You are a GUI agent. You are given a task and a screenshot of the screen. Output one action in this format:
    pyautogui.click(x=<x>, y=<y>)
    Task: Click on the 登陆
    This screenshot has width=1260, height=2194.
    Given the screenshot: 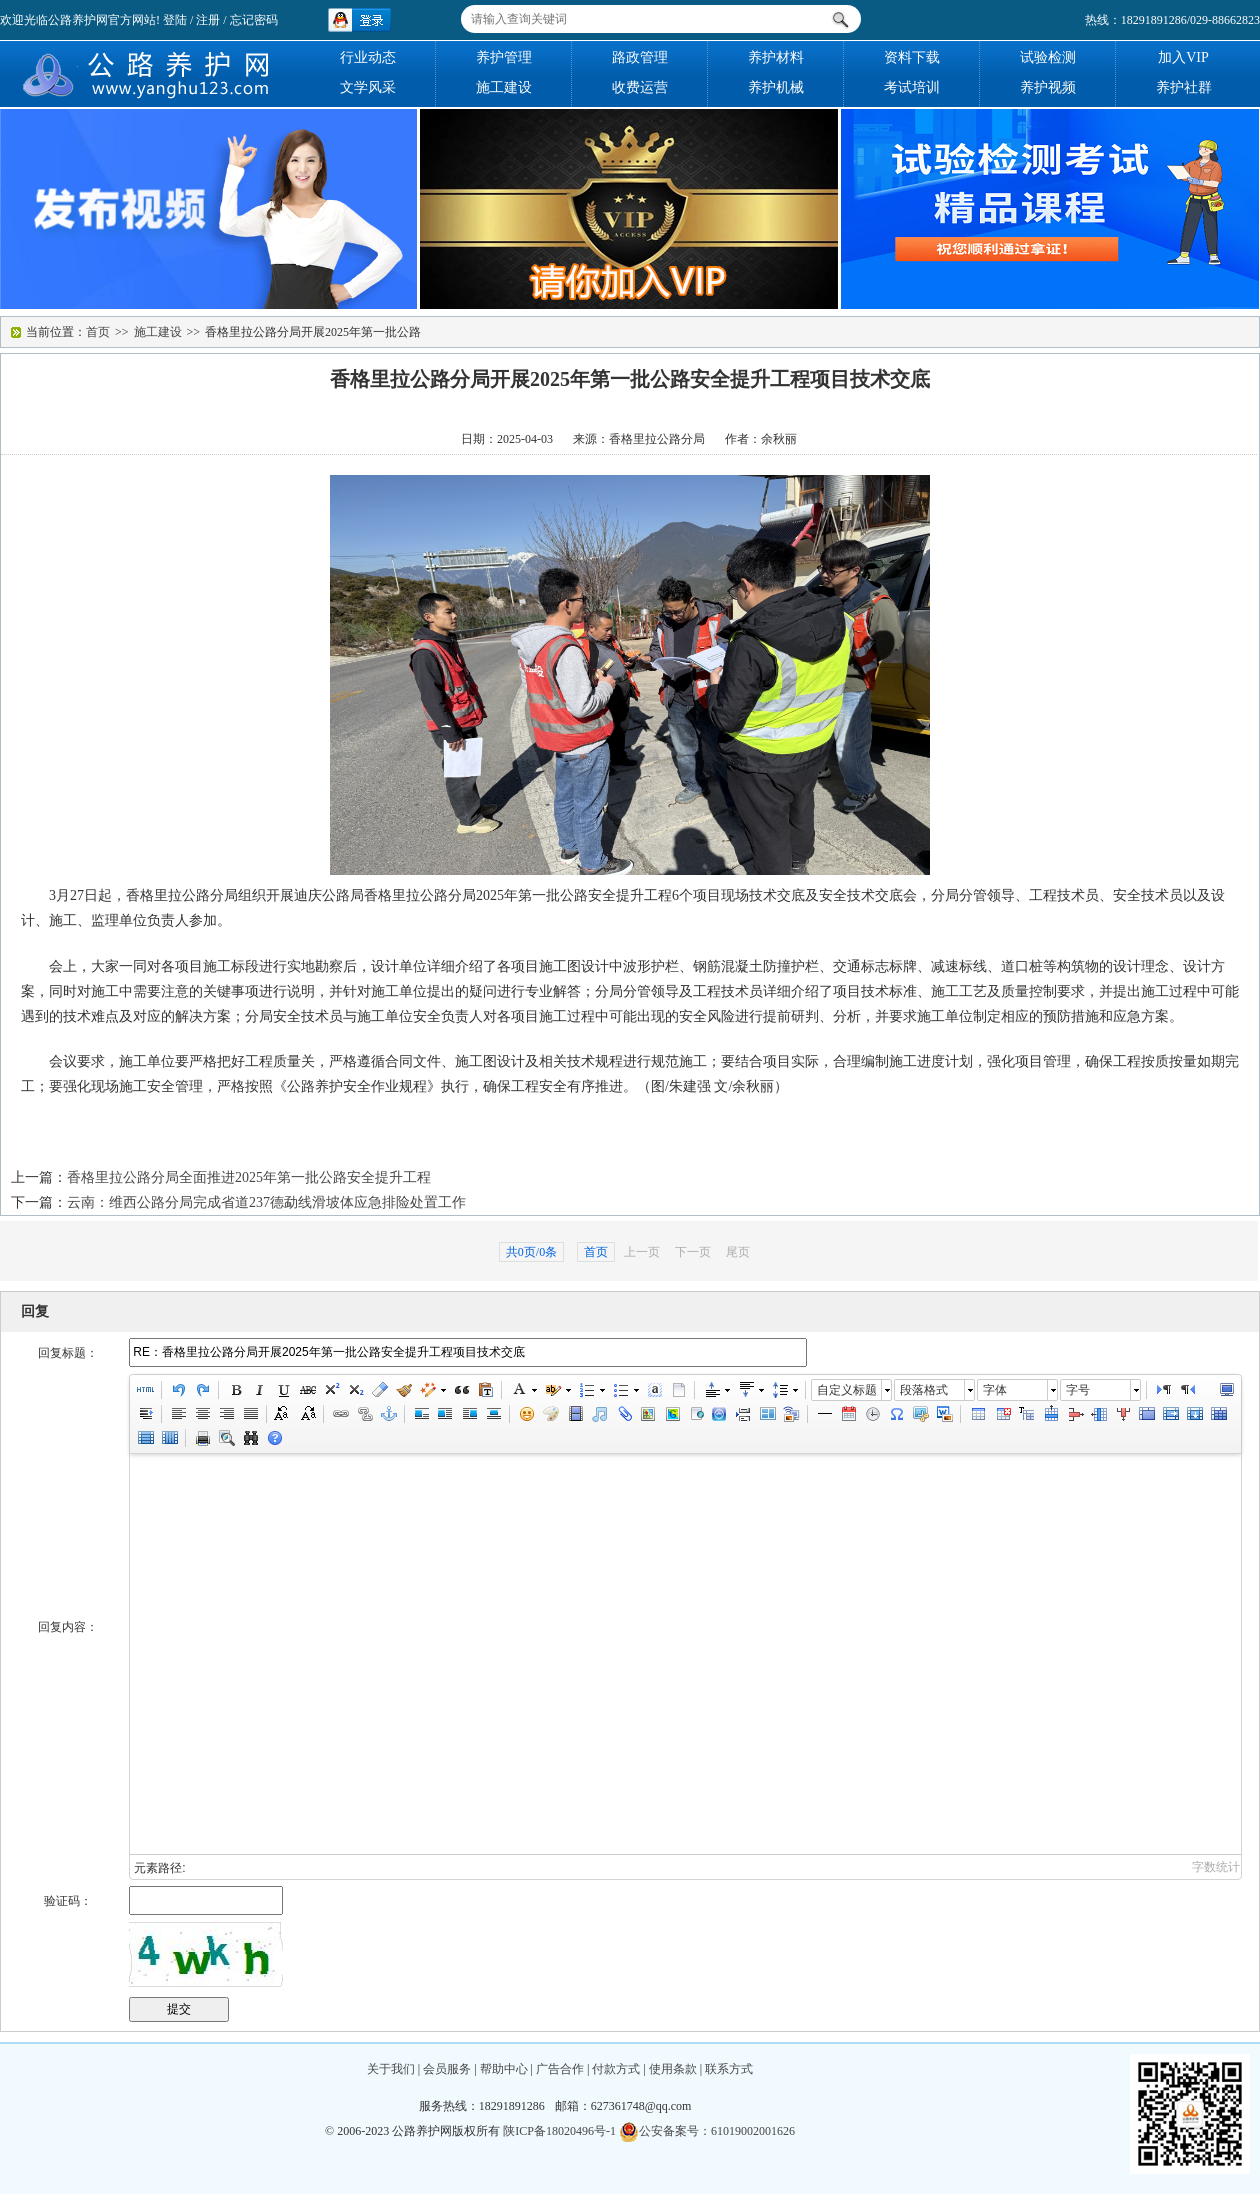 What is the action you would take?
    pyautogui.click(x=175, y=20)
    